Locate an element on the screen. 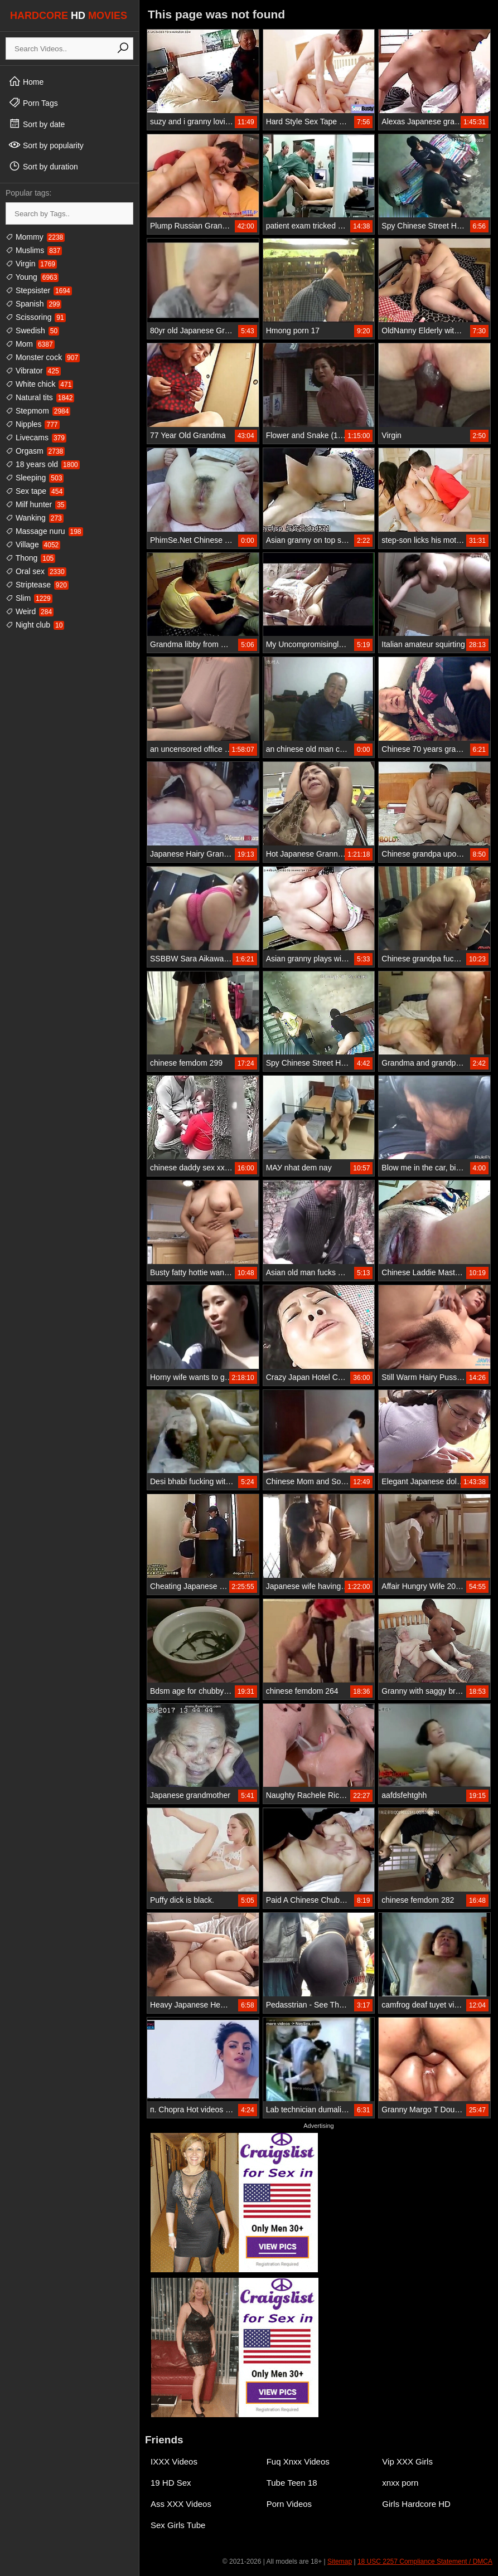 This screenshot has width=498, height=2576. Orgasm is located at coordinates (35, 450).